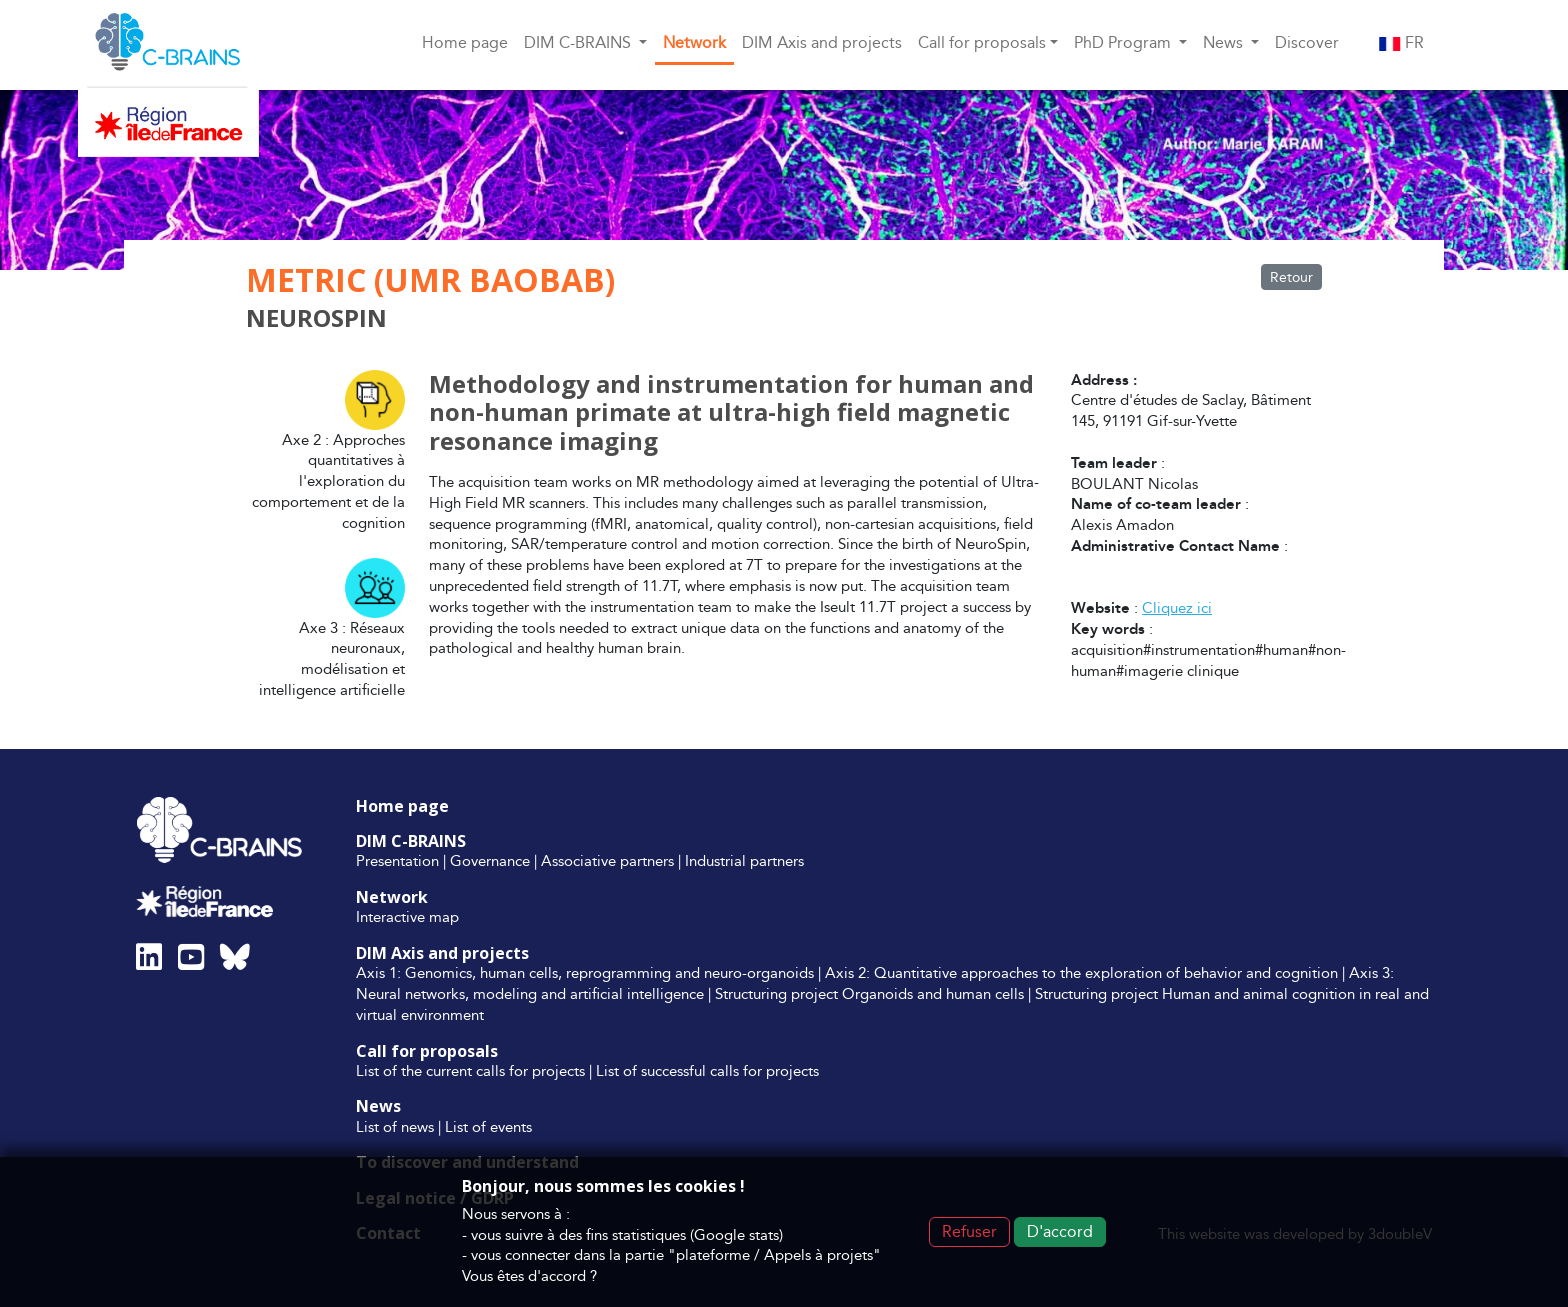 This screenshot has height=1307, width=1568. Describe the element at coordinates (378, 1106) in the screenshot. I see `News` at that location.